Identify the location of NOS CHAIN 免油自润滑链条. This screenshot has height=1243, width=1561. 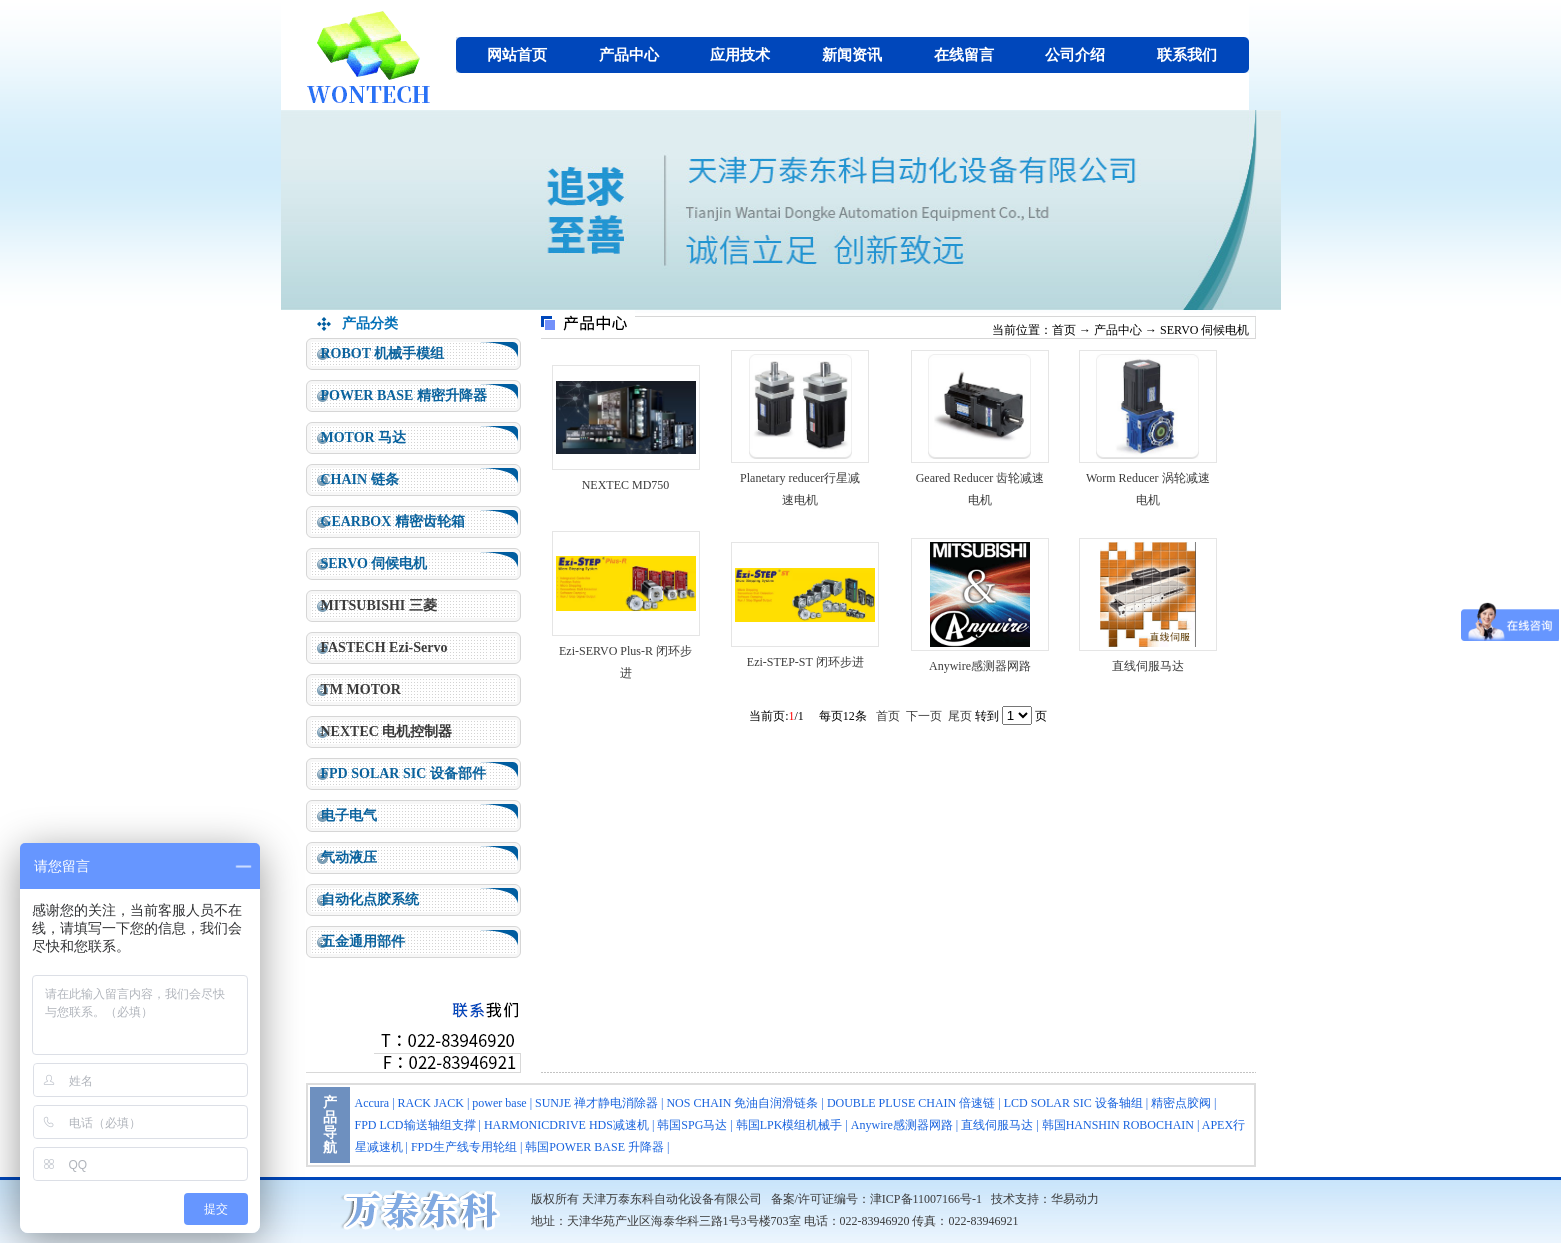
(742, 1103).